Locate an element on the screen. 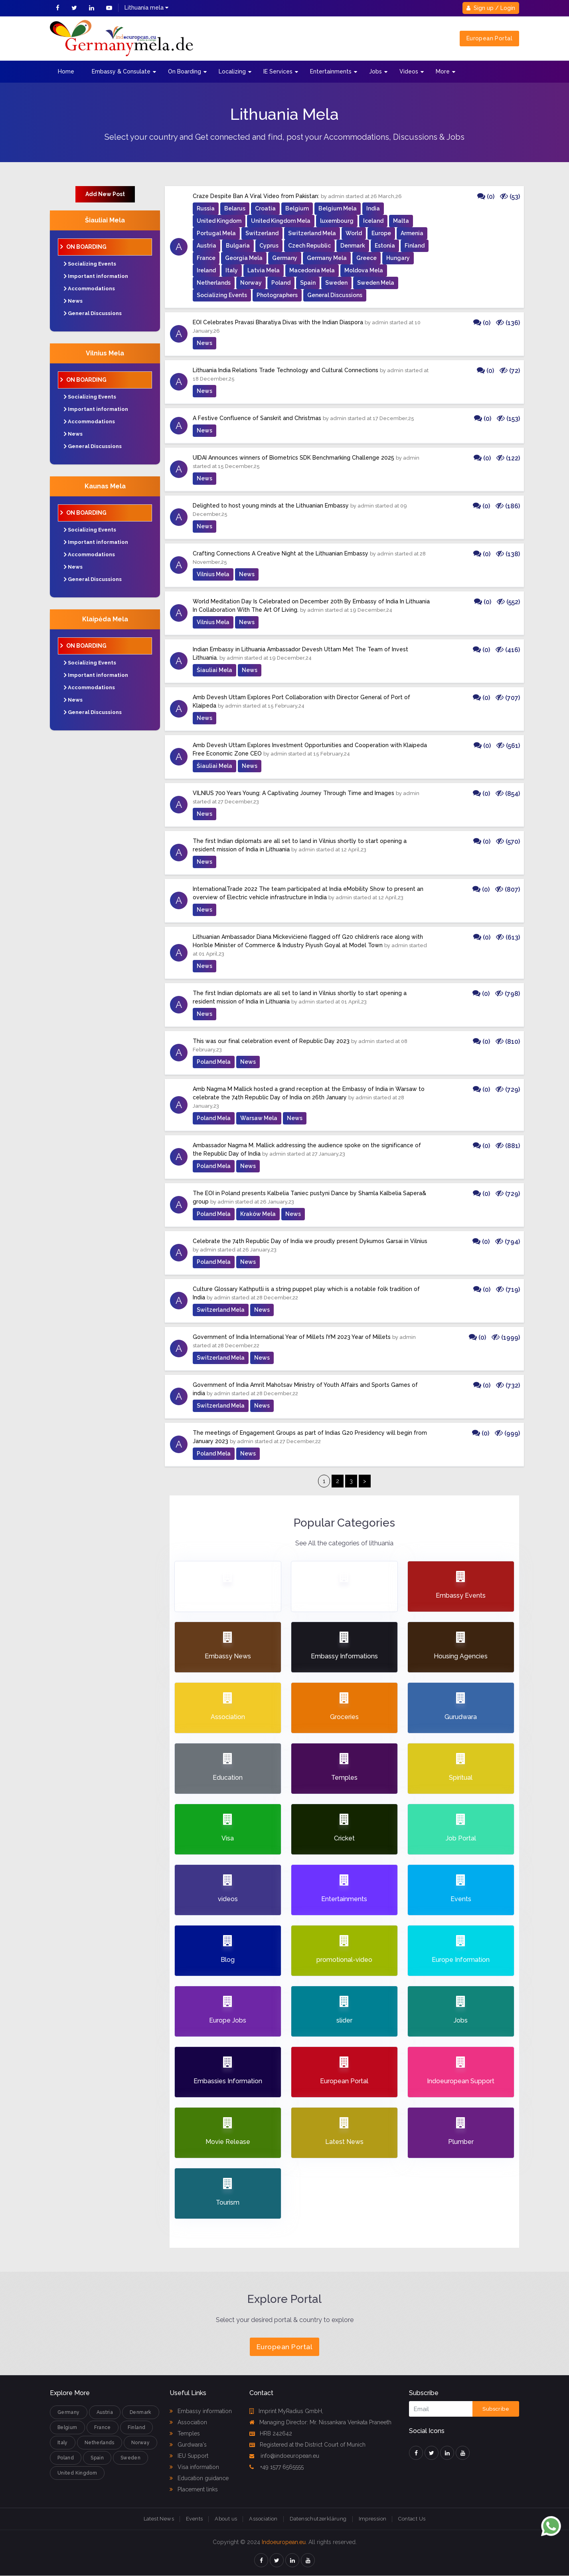 The height and width of the screenshot is (2576, 569). Kraków Mela is located at coordinates (258, 1214).